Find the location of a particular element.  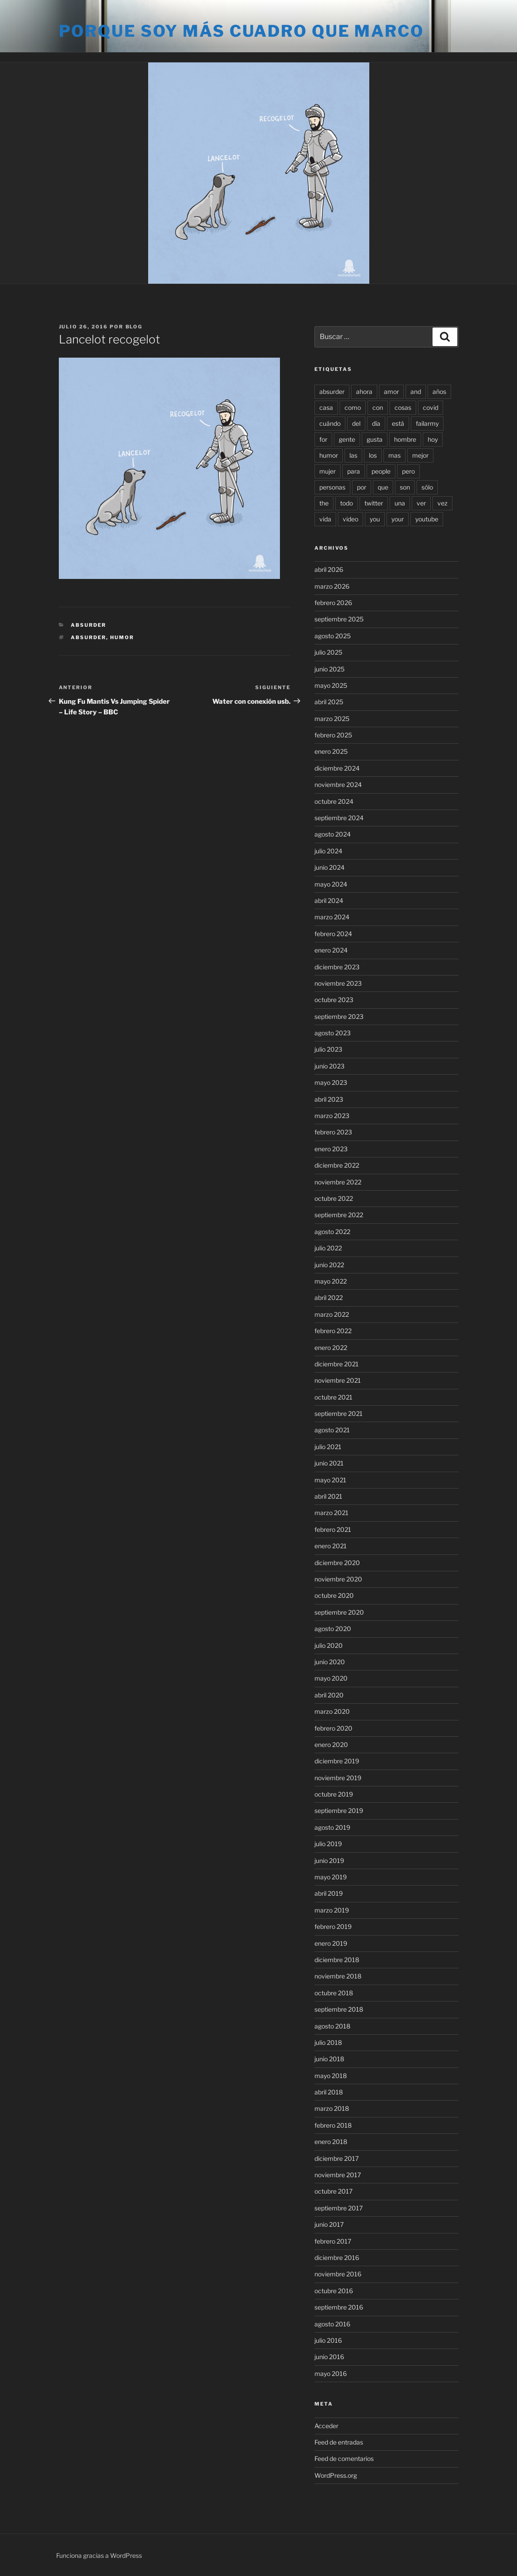

septiembre 2019 is located at coordinates (338, 1810).